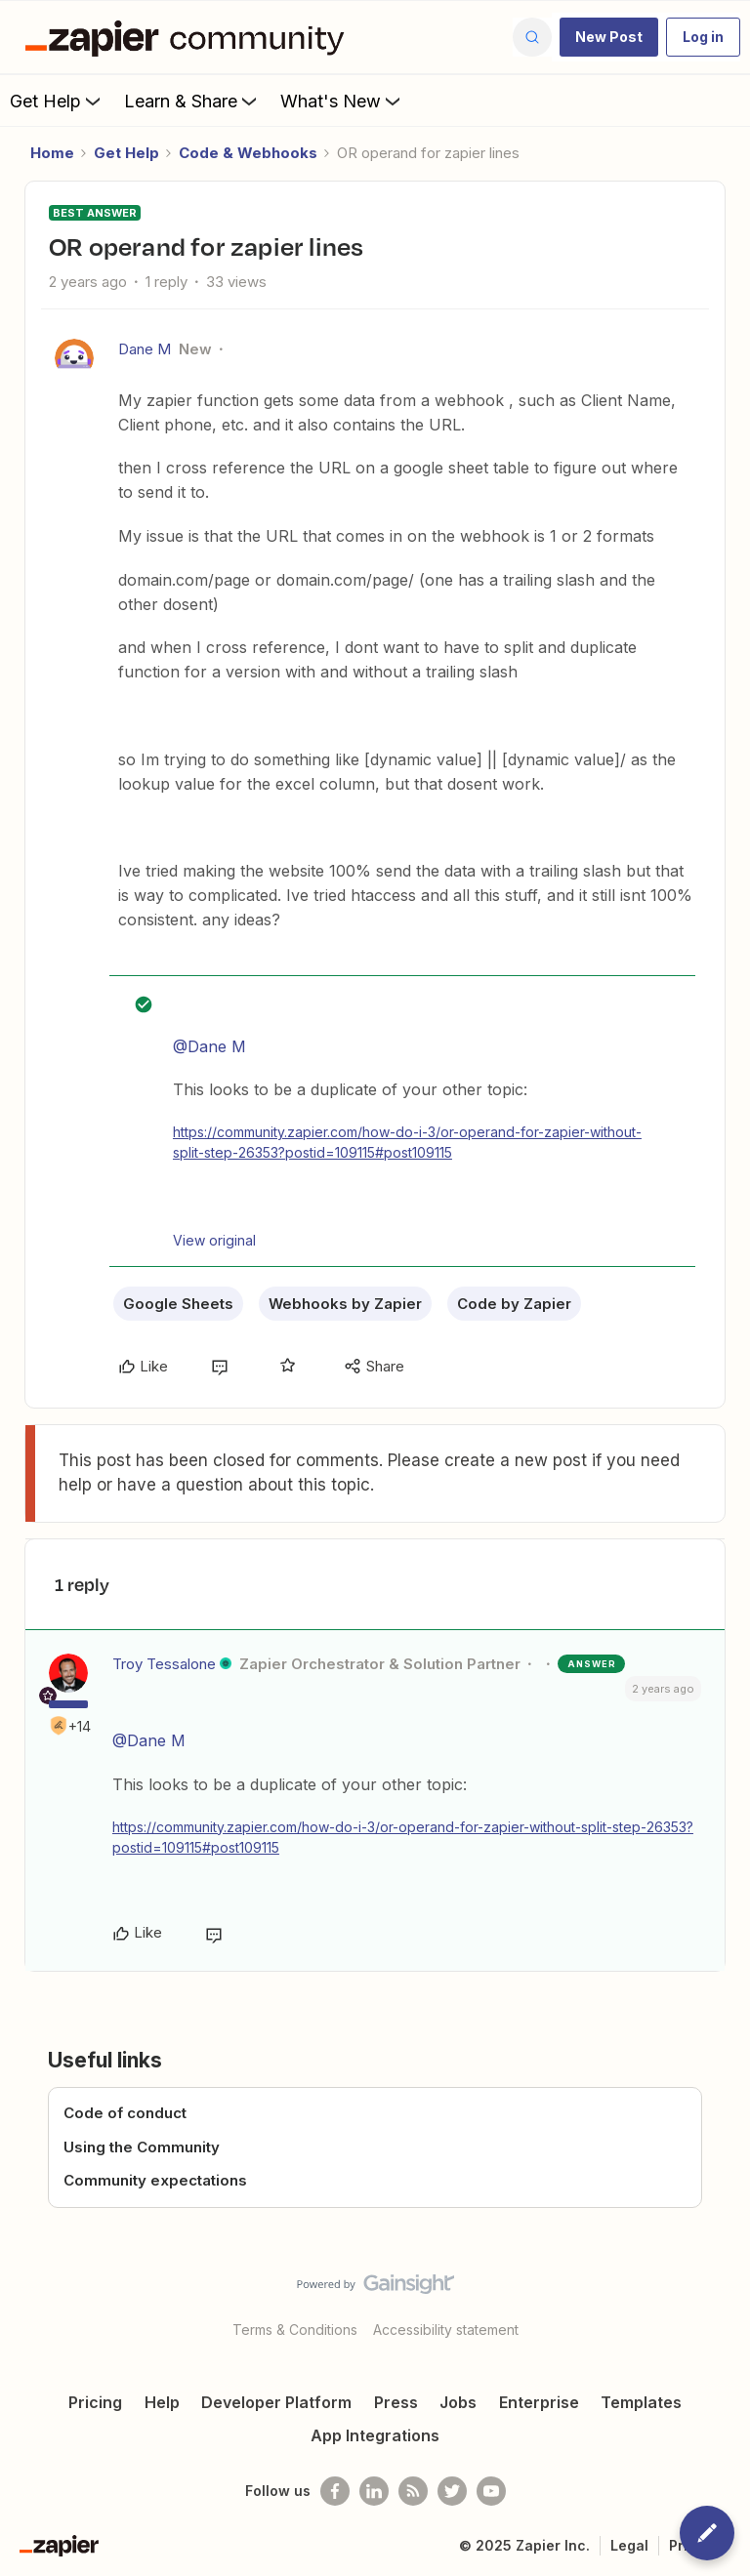  I want to click on Home, so click(52, 152).